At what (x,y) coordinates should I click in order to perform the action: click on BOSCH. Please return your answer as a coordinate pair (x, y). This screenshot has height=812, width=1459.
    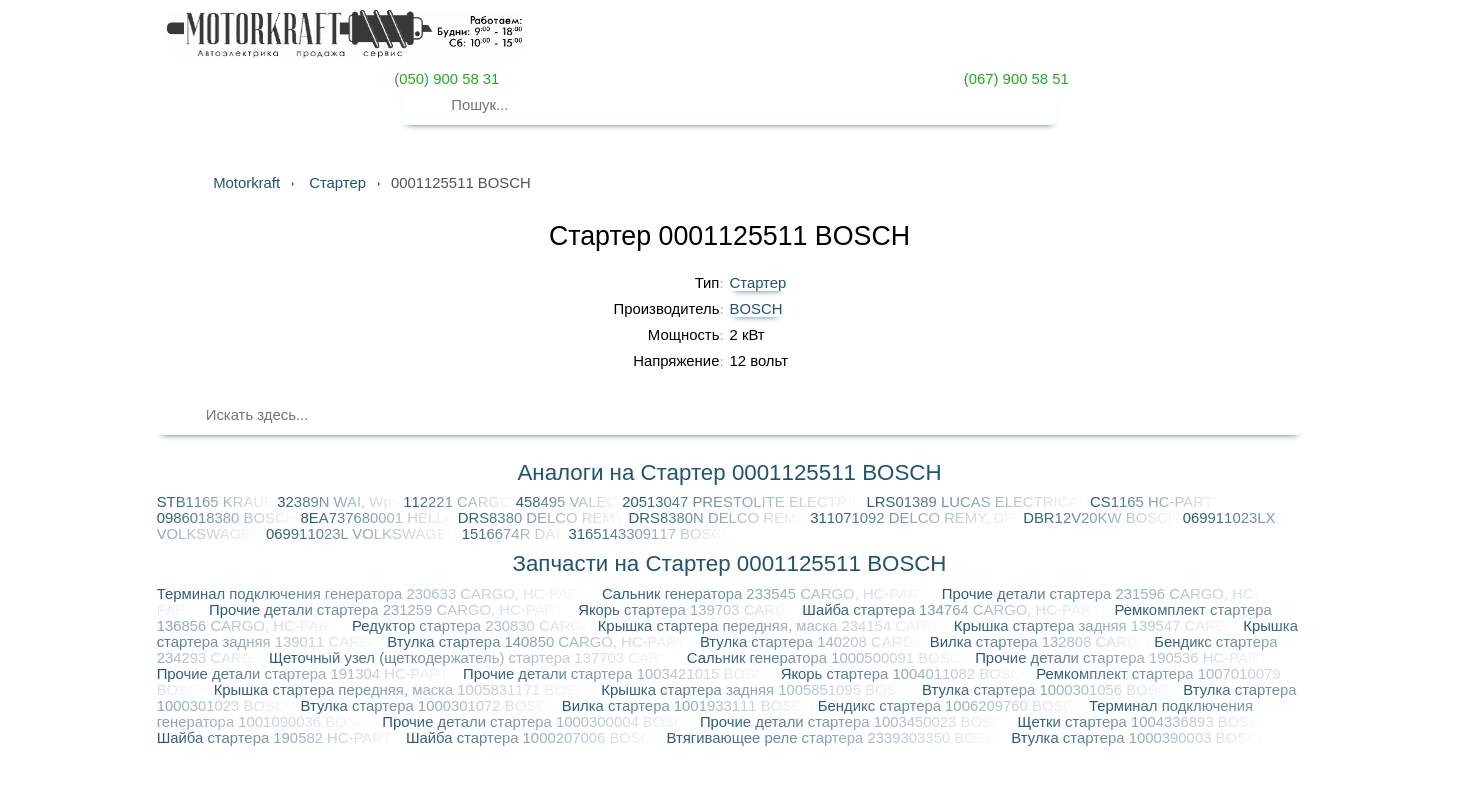
    Looking at the image, I should click on (756, 309).